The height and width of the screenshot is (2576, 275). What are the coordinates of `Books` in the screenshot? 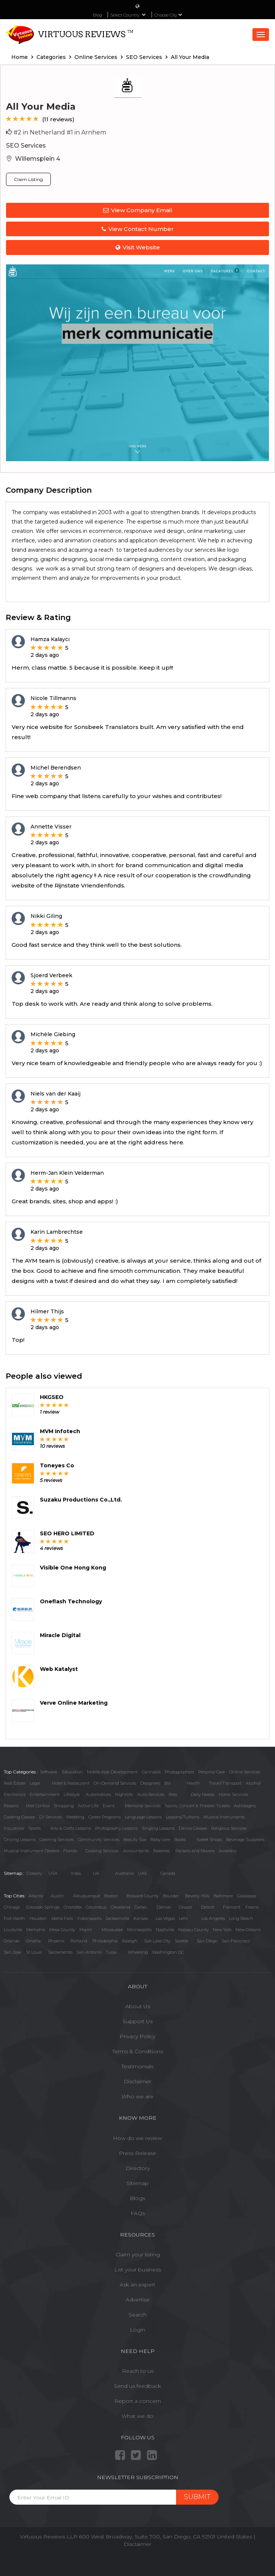 It's located at (180, 1839).